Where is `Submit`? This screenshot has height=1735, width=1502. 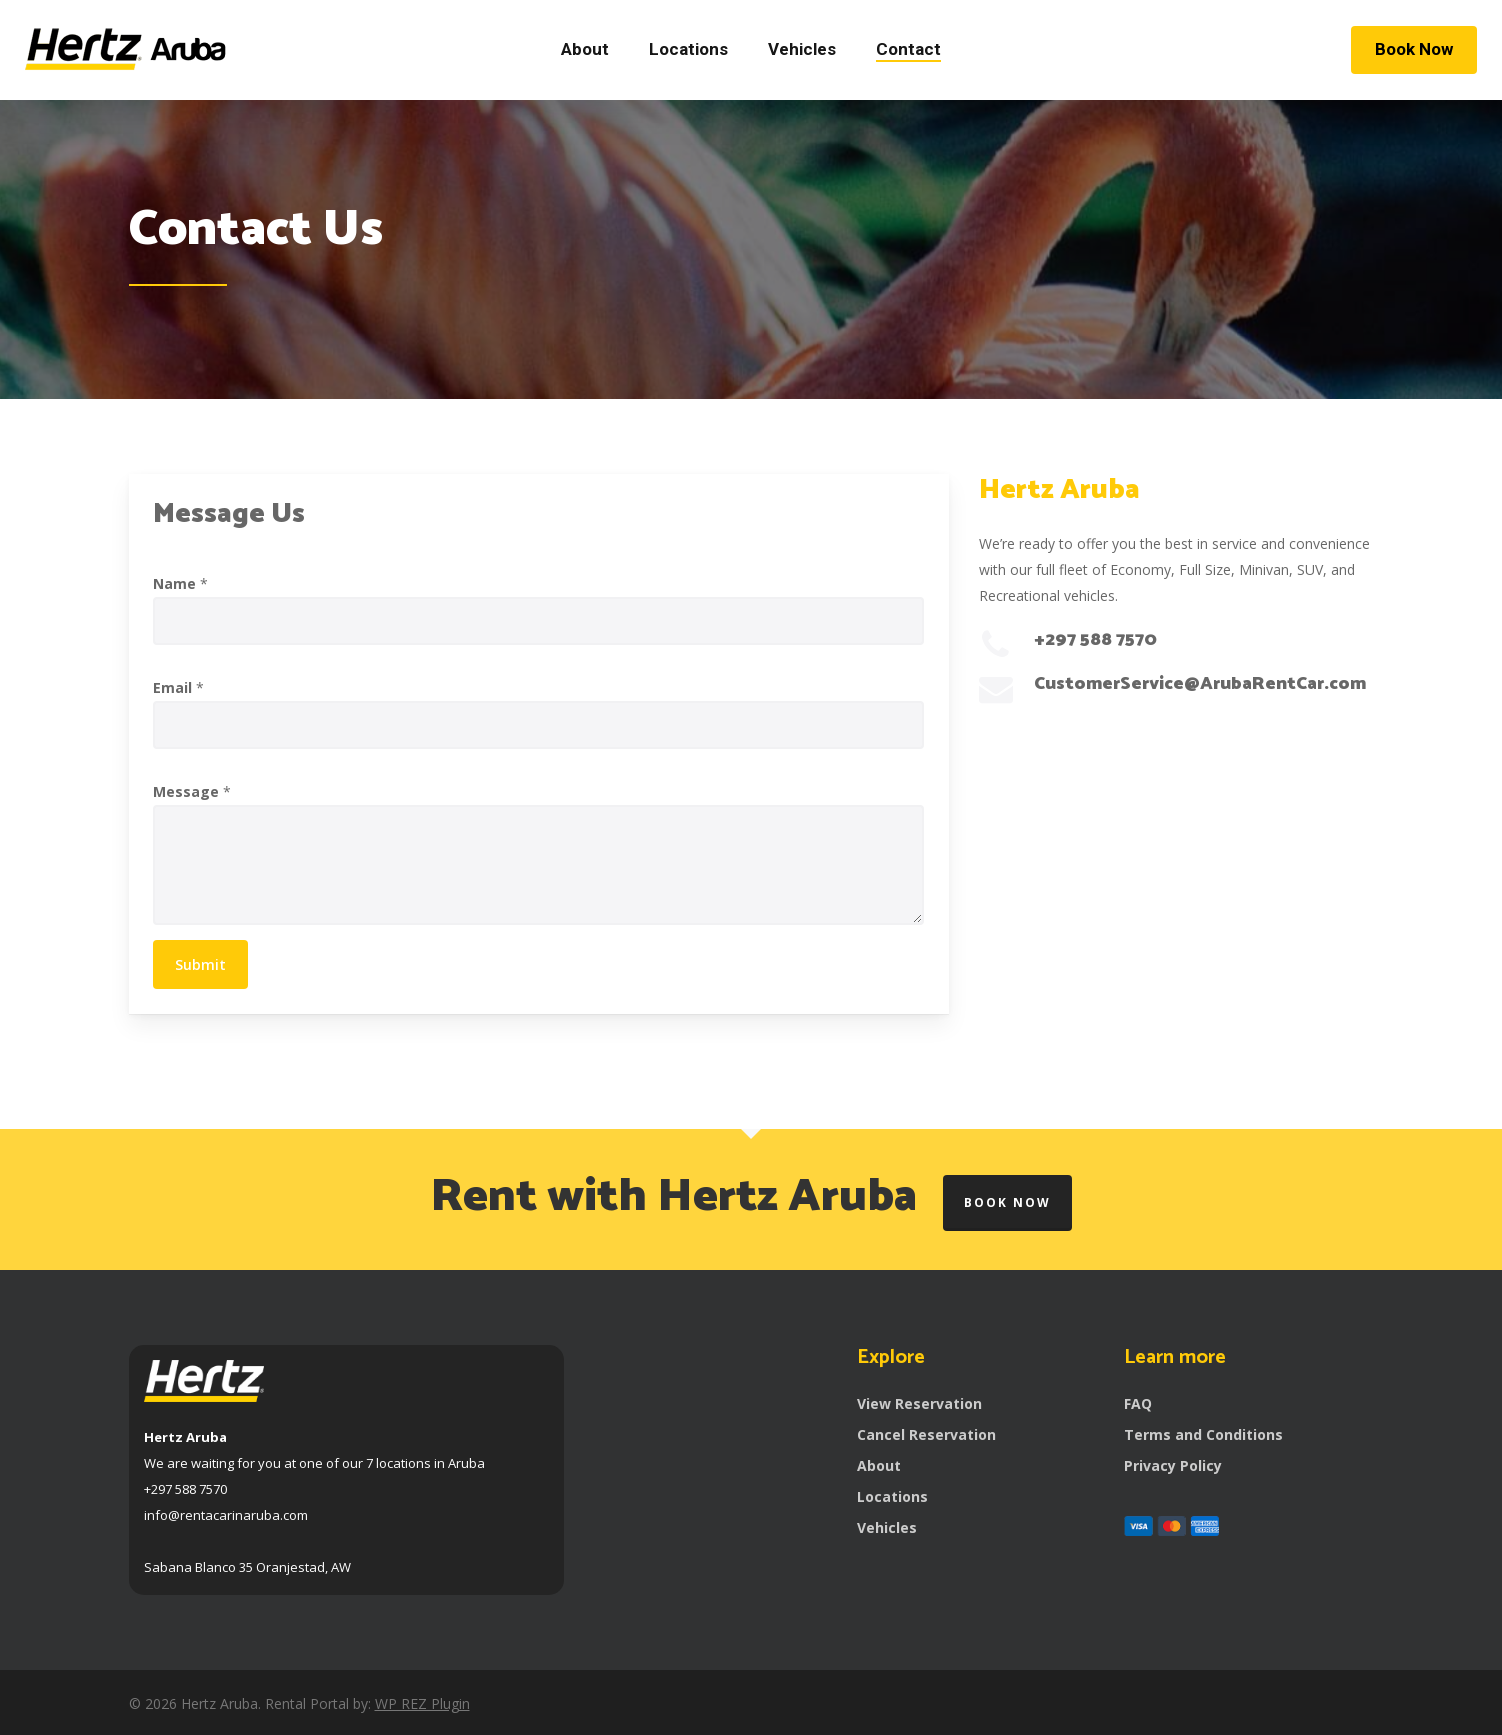
Submit is located at coordinates (200, 964).